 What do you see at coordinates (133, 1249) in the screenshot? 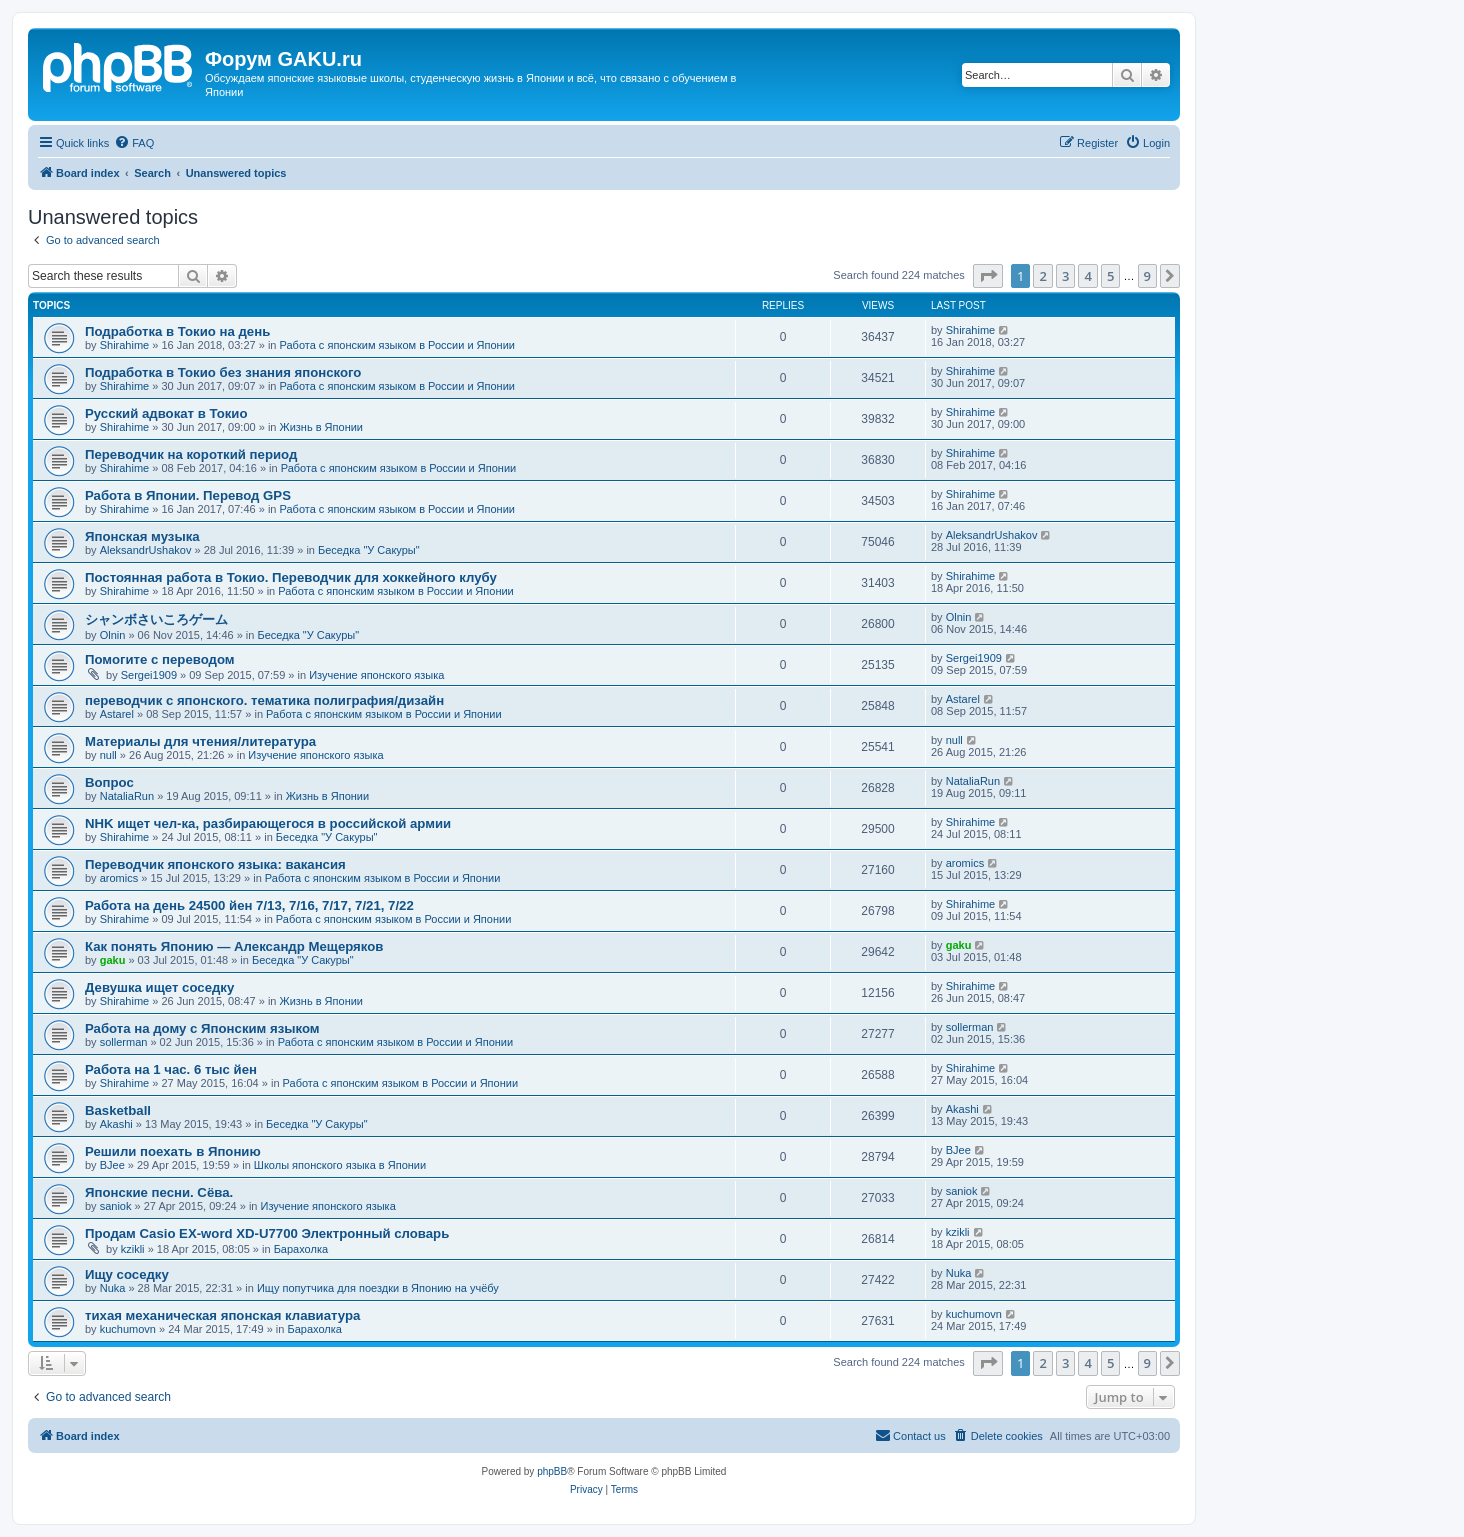
I see `kzikli` at bounding box center [133, 1249].